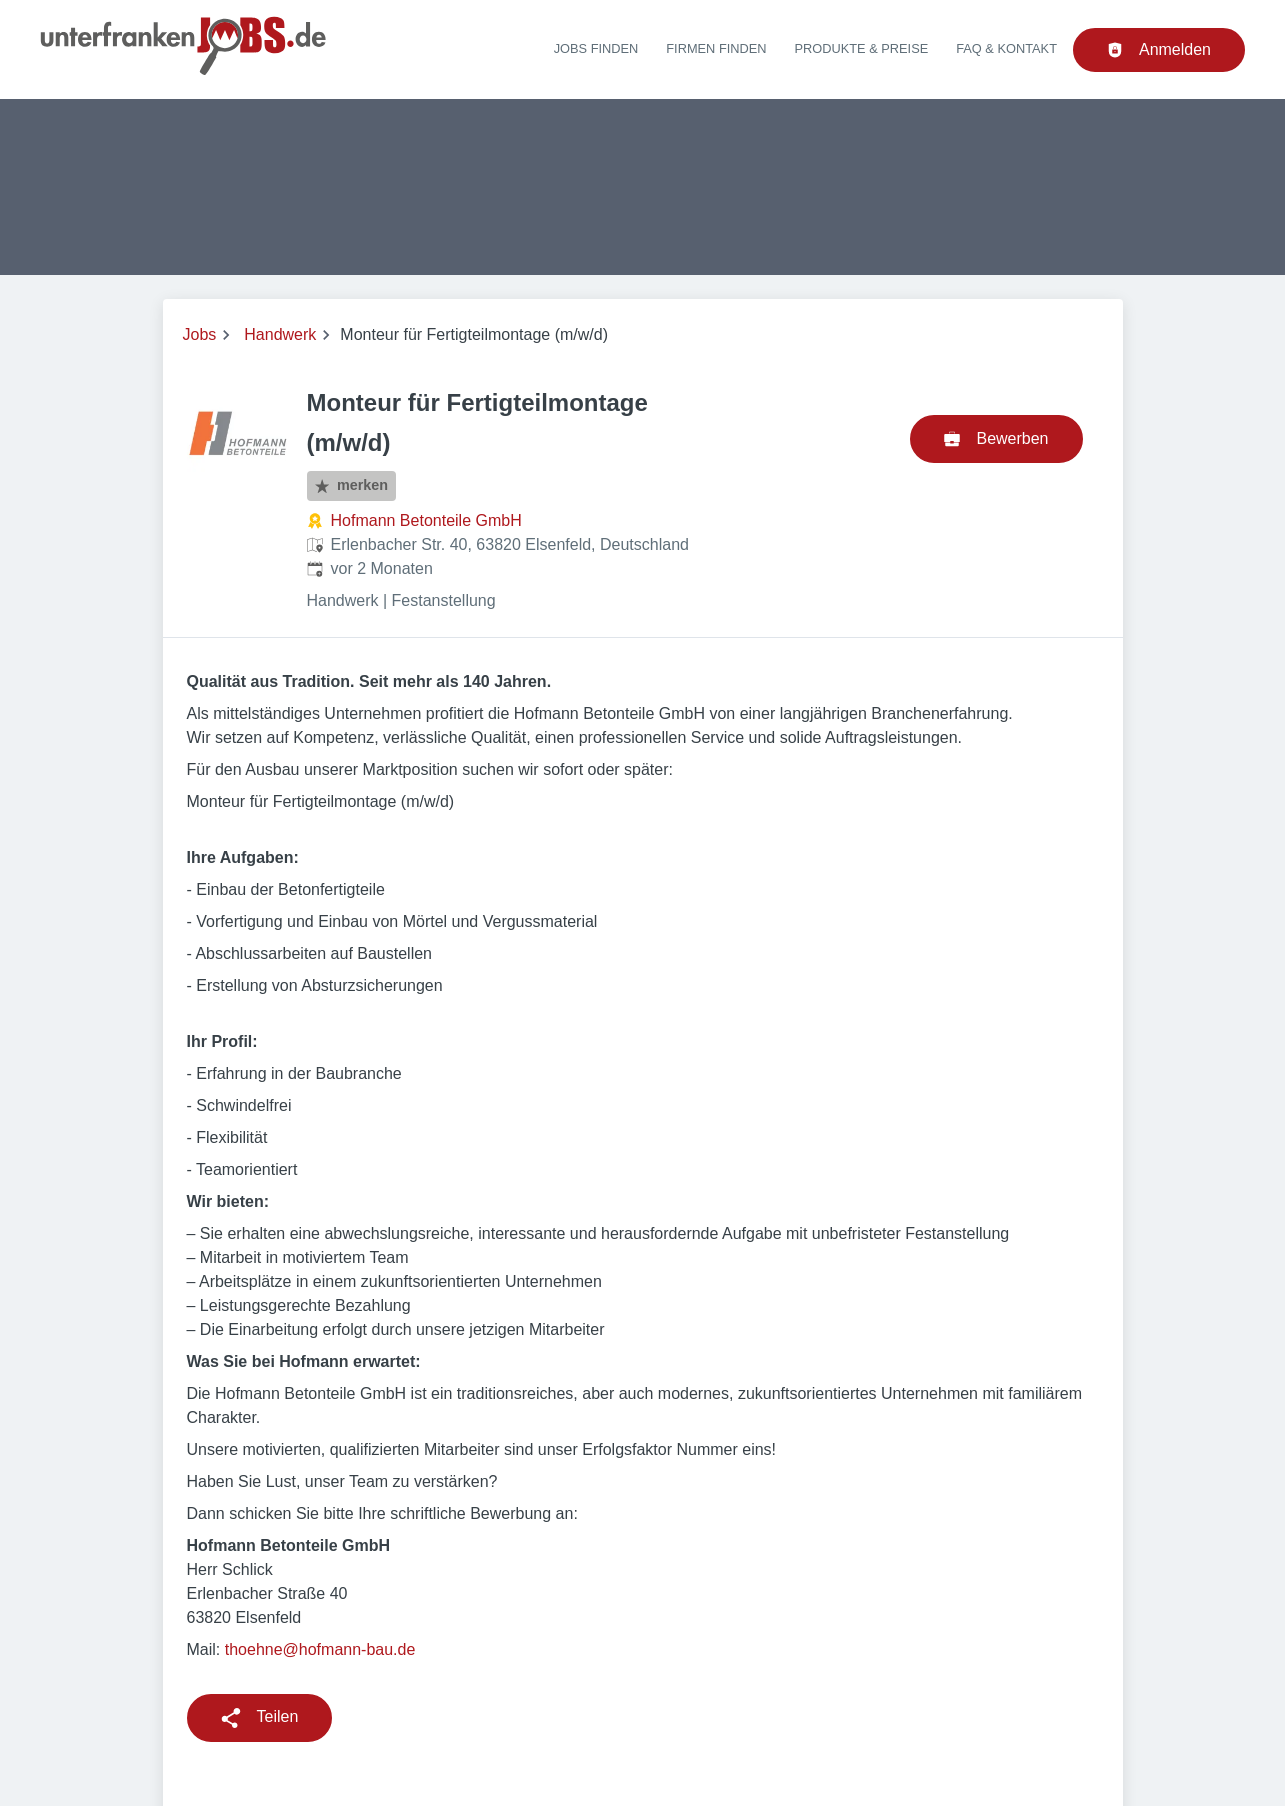 This screenshot has height=1806, width=1285. I want to click on Firmen finden, so click(716, 48).